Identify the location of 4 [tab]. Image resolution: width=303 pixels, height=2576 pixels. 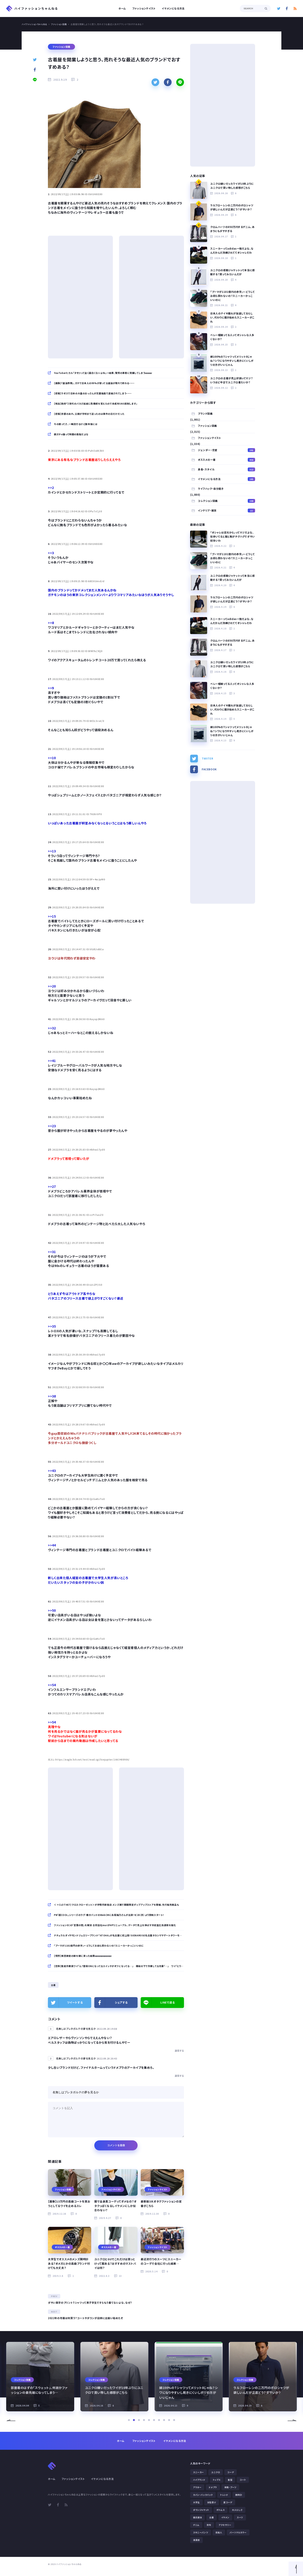
(144, 2425).